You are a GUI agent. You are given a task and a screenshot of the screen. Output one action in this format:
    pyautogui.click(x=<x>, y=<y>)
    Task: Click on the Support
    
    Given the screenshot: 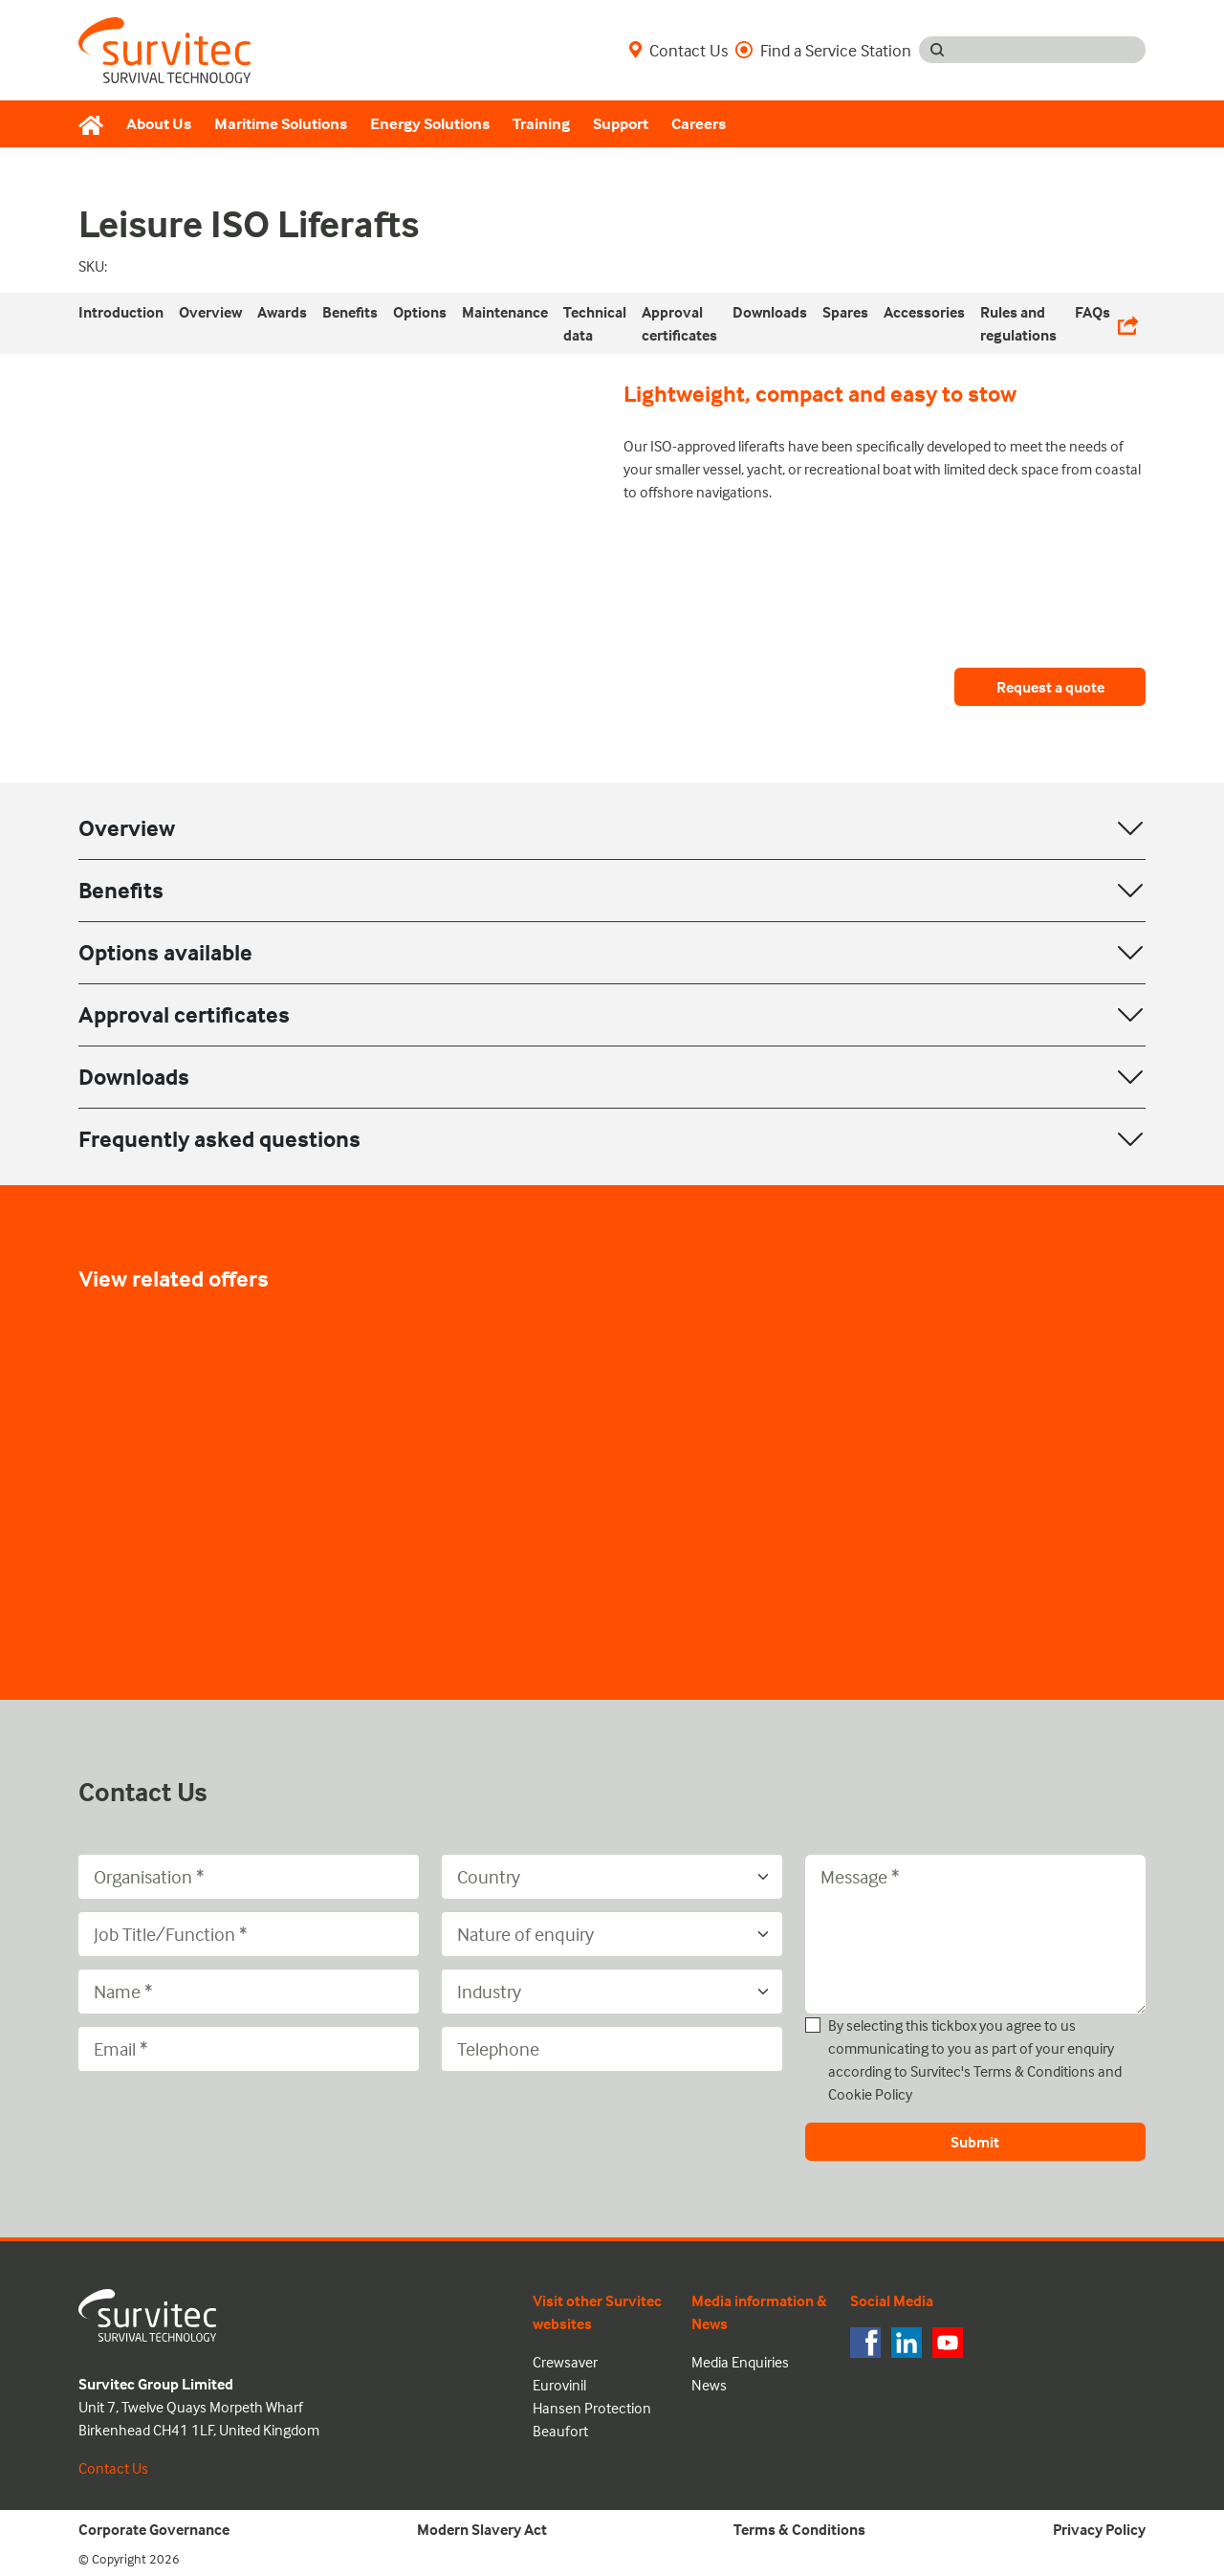 What is the action you would take?
    pyautogui.click(x=620, y=124)
    